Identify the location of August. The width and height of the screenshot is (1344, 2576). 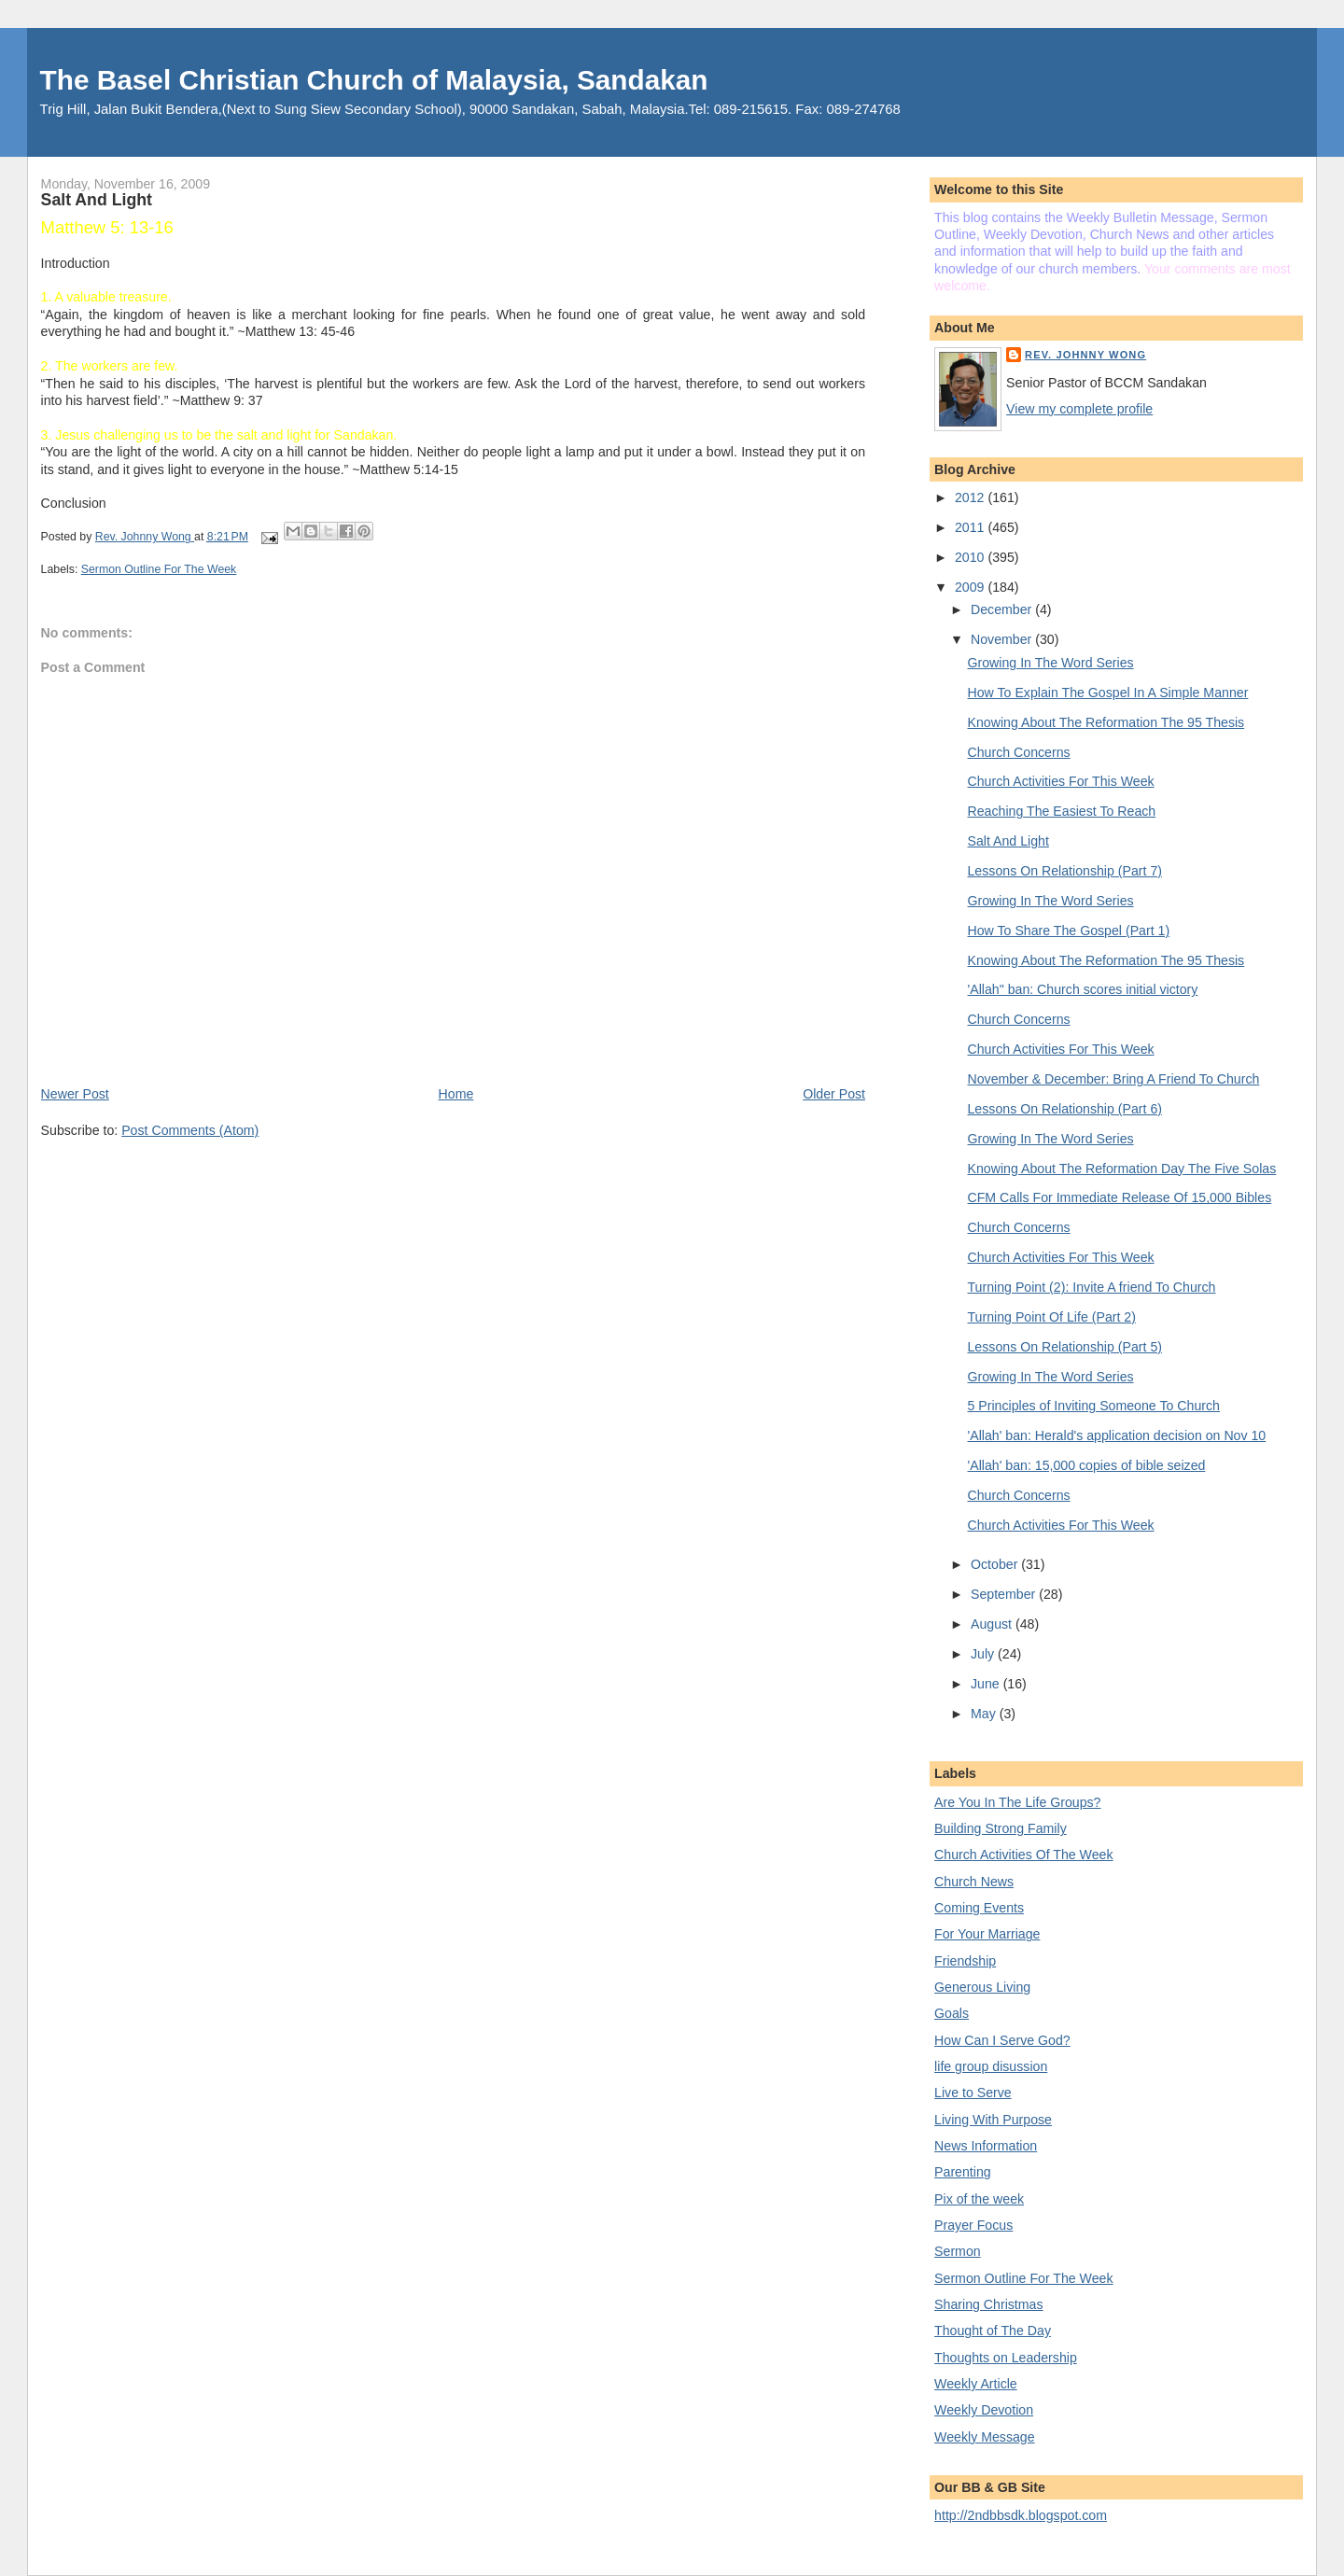
(993, 1624).